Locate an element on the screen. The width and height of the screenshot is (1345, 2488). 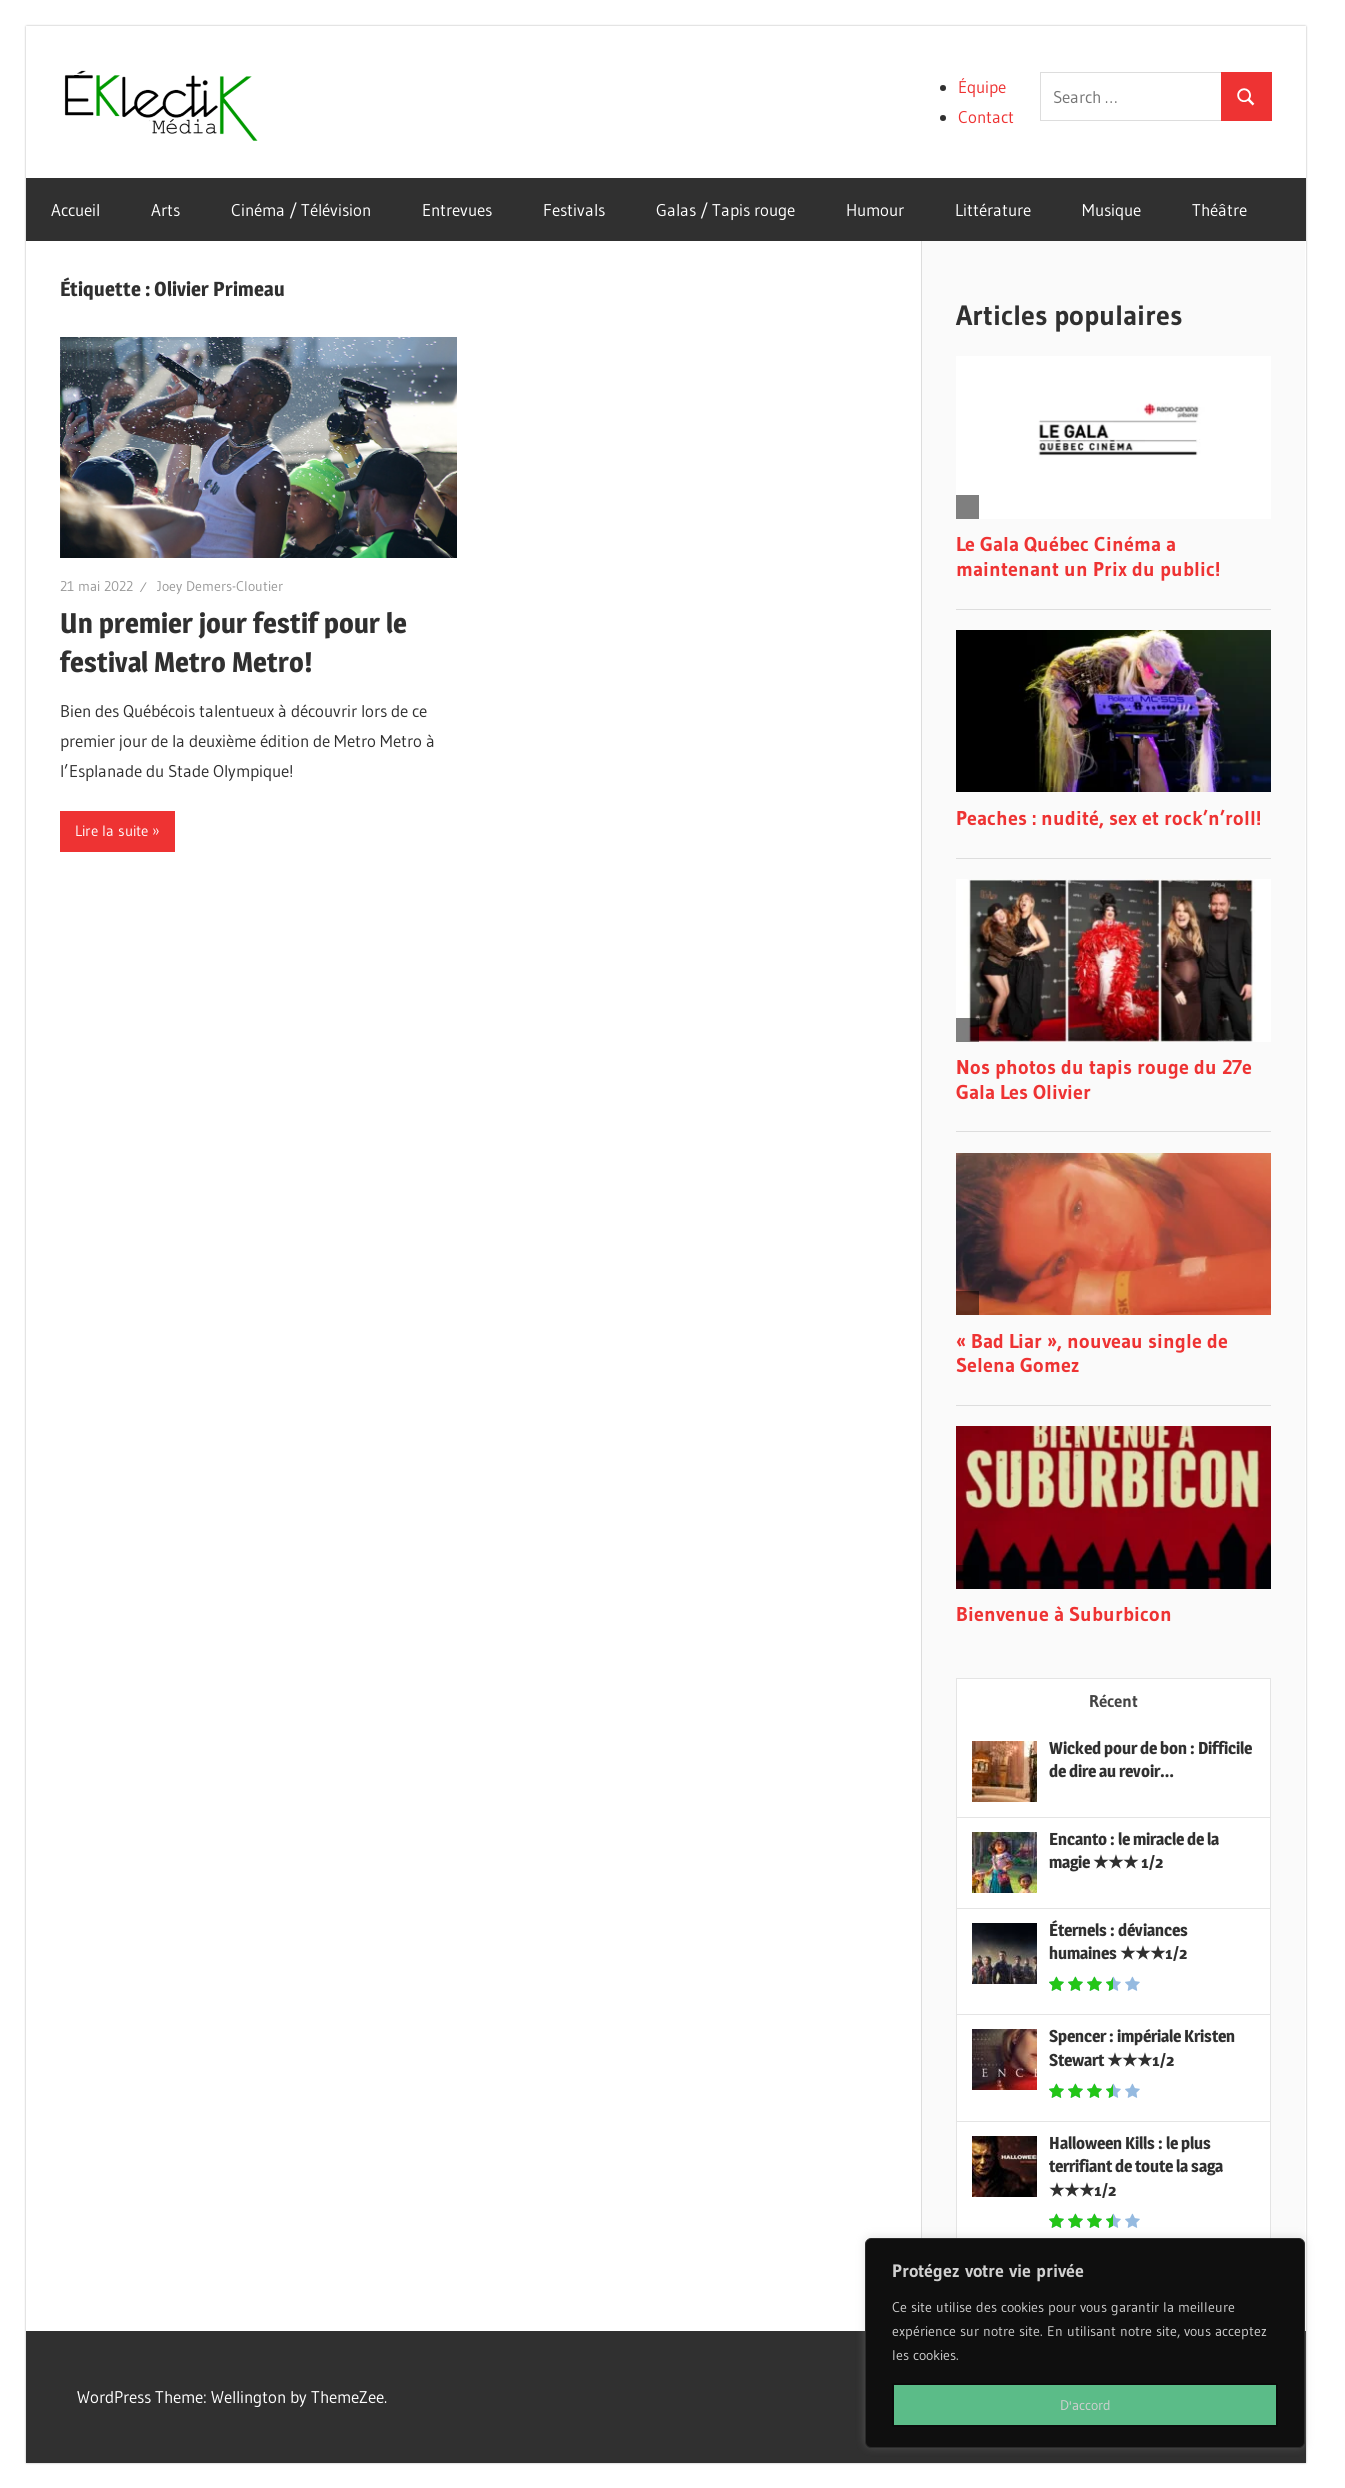
D'accord is located at coordinates (1085, 2405).